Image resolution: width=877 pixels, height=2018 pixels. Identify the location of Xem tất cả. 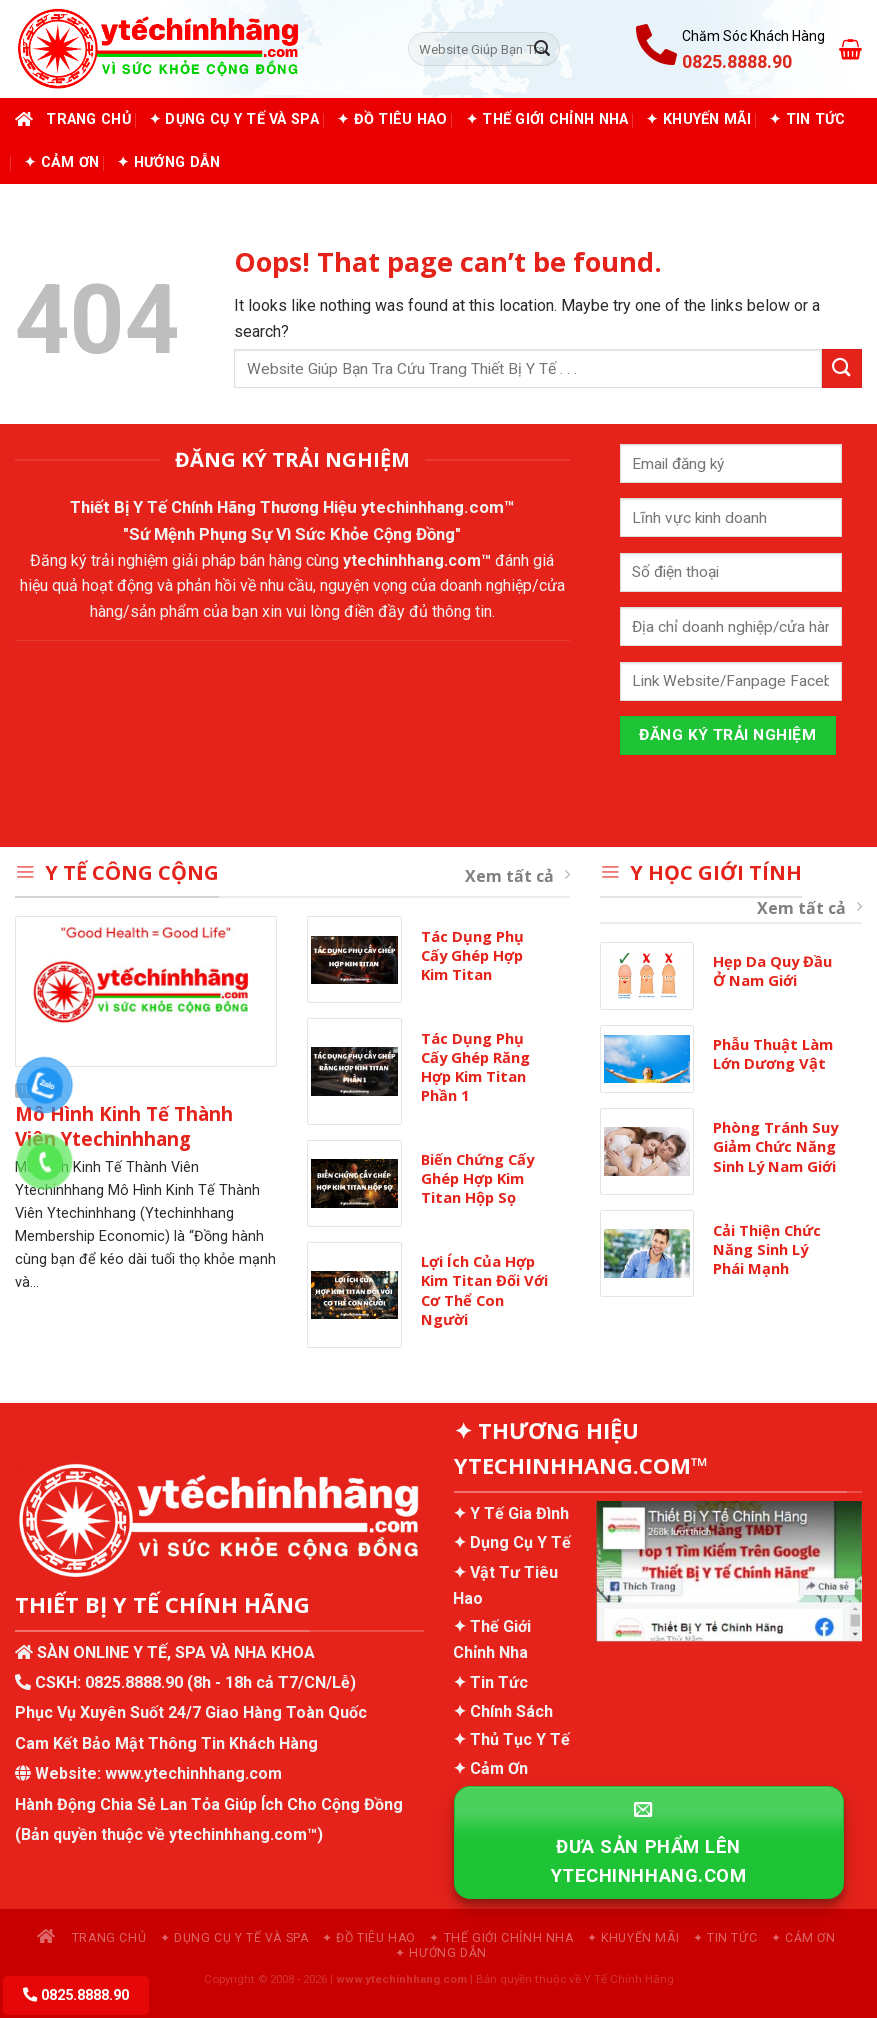
(517, 876).